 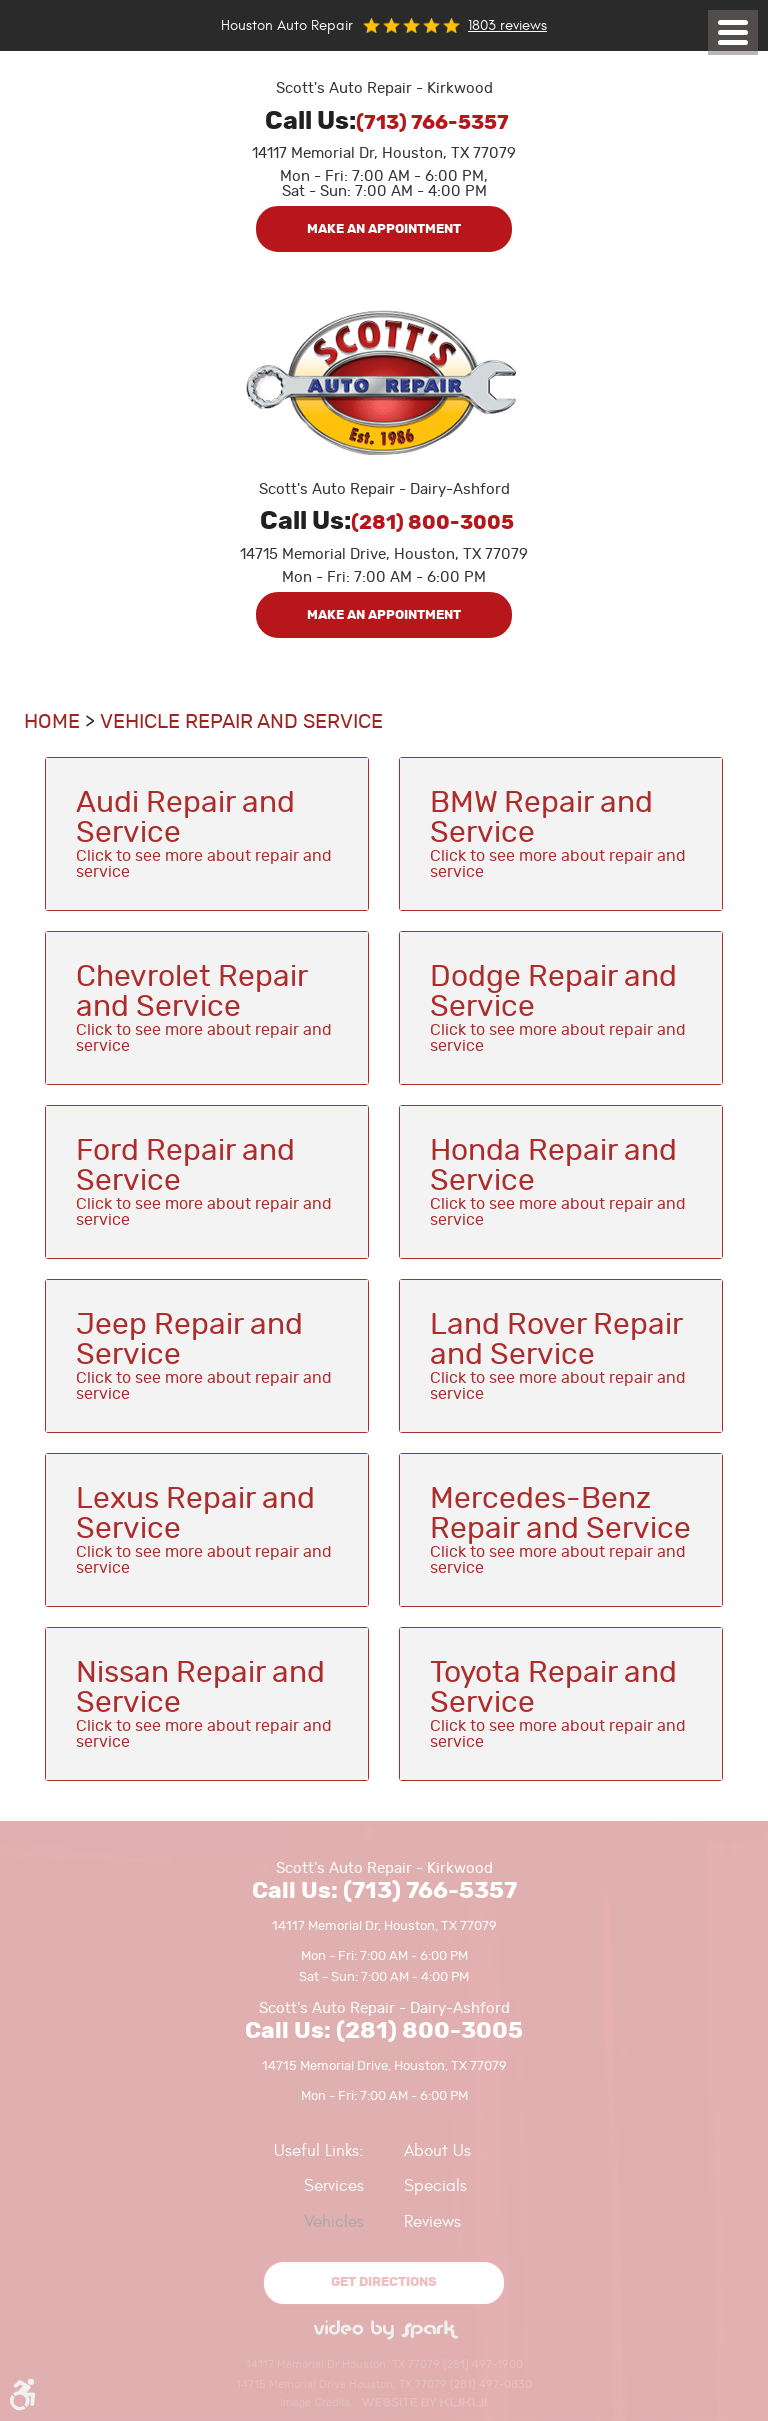 What do you see at coordinates (334, 2222) in the screenshot?
I see `Vehicles` at bounding box center [334, 2222].